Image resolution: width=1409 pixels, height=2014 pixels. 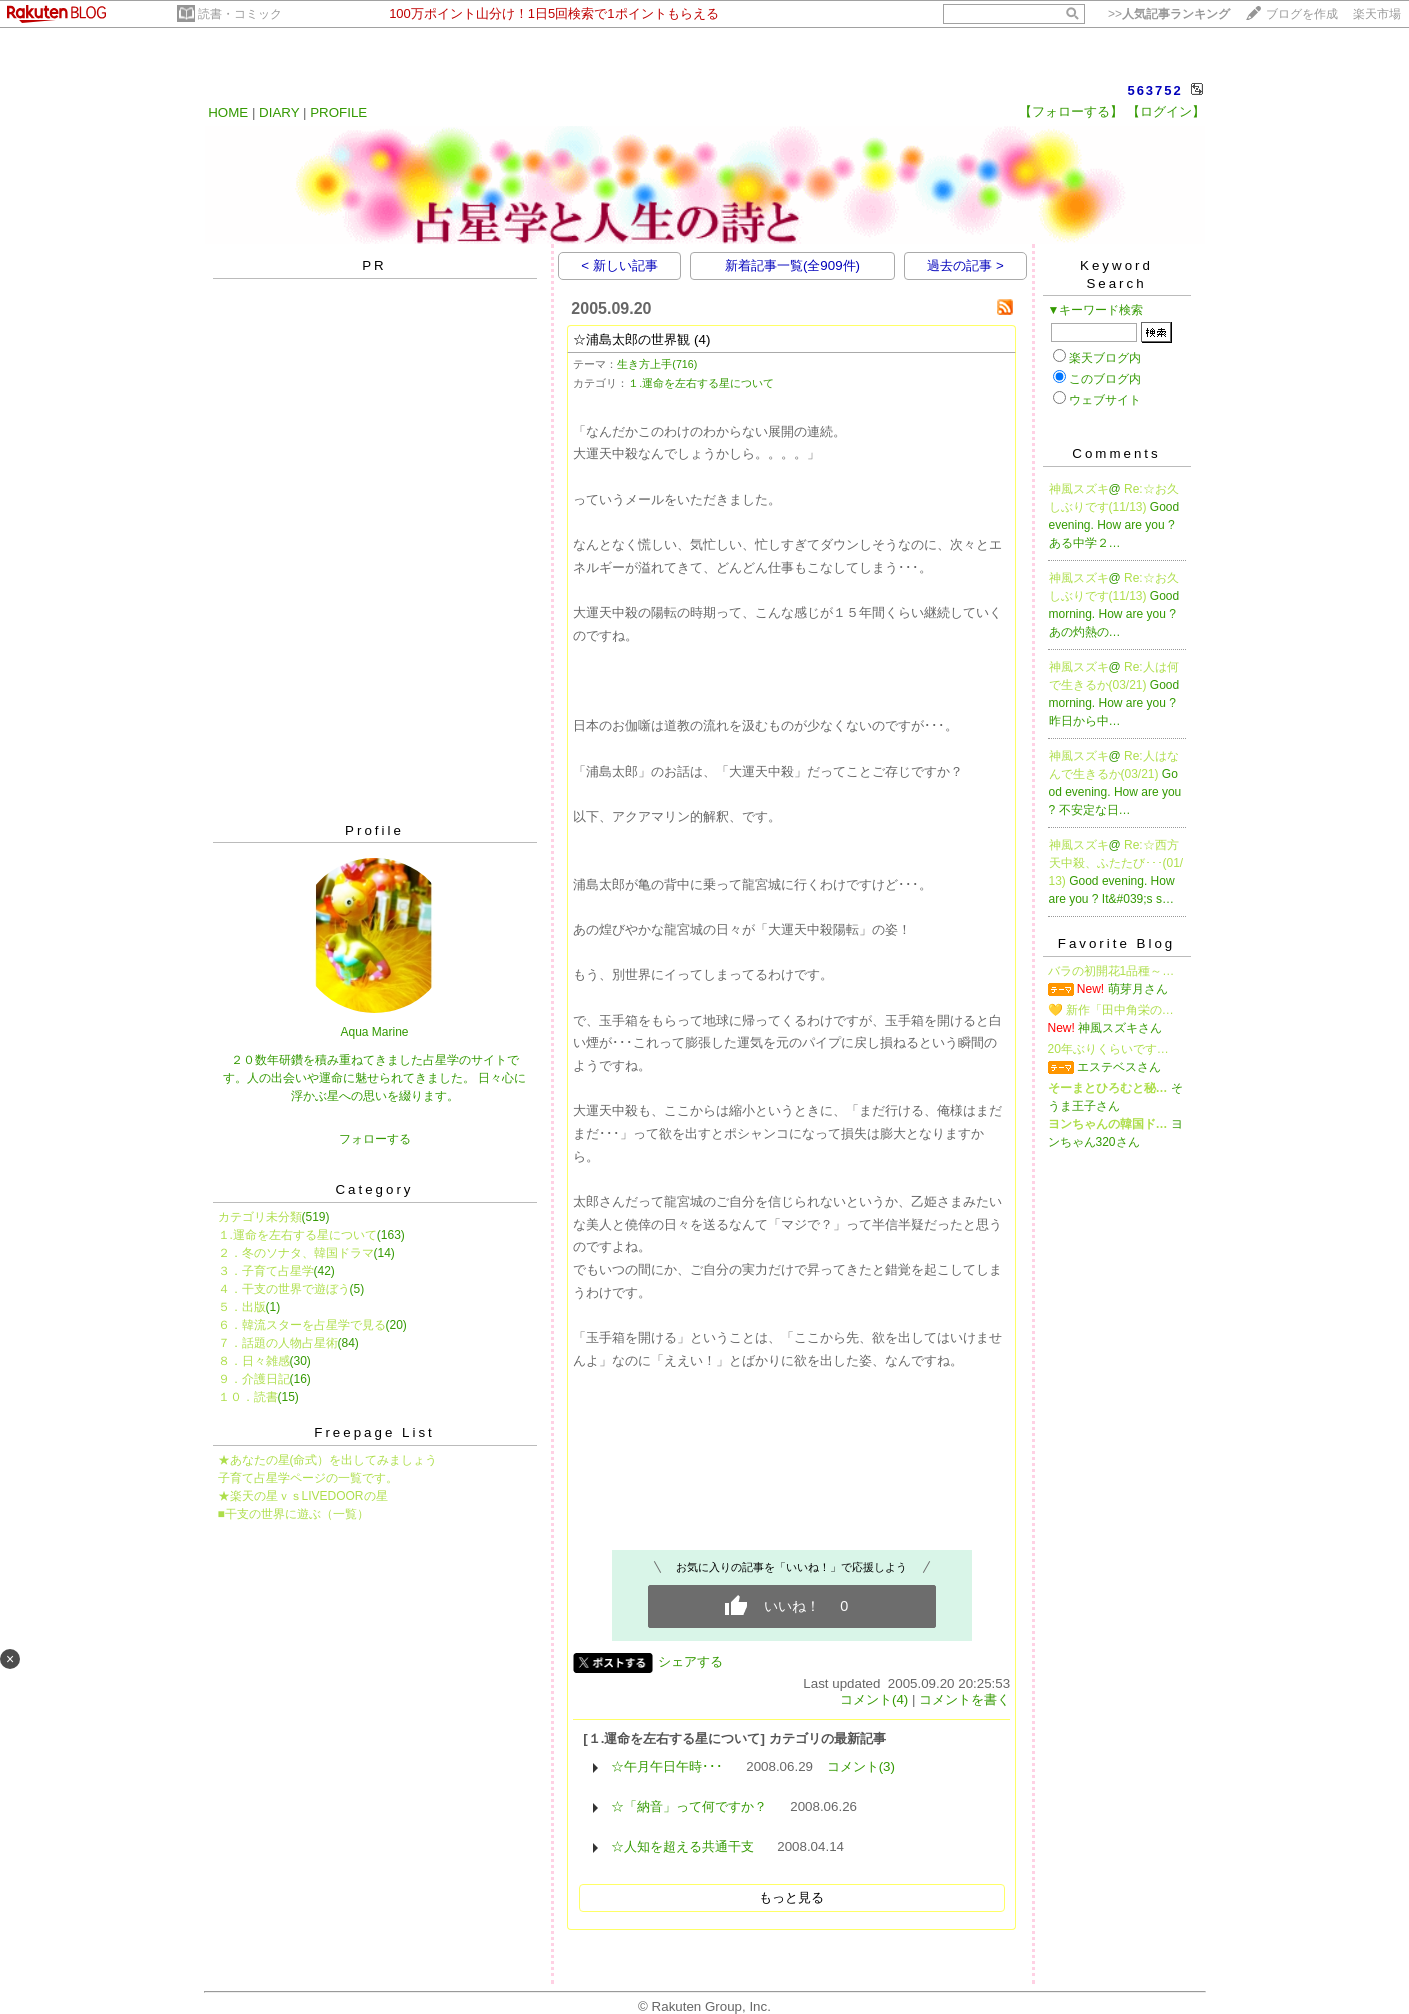 What do you see at coordinates (702, 339) in the screenshot?
I see `(4)` at bounding box center [702, 339].